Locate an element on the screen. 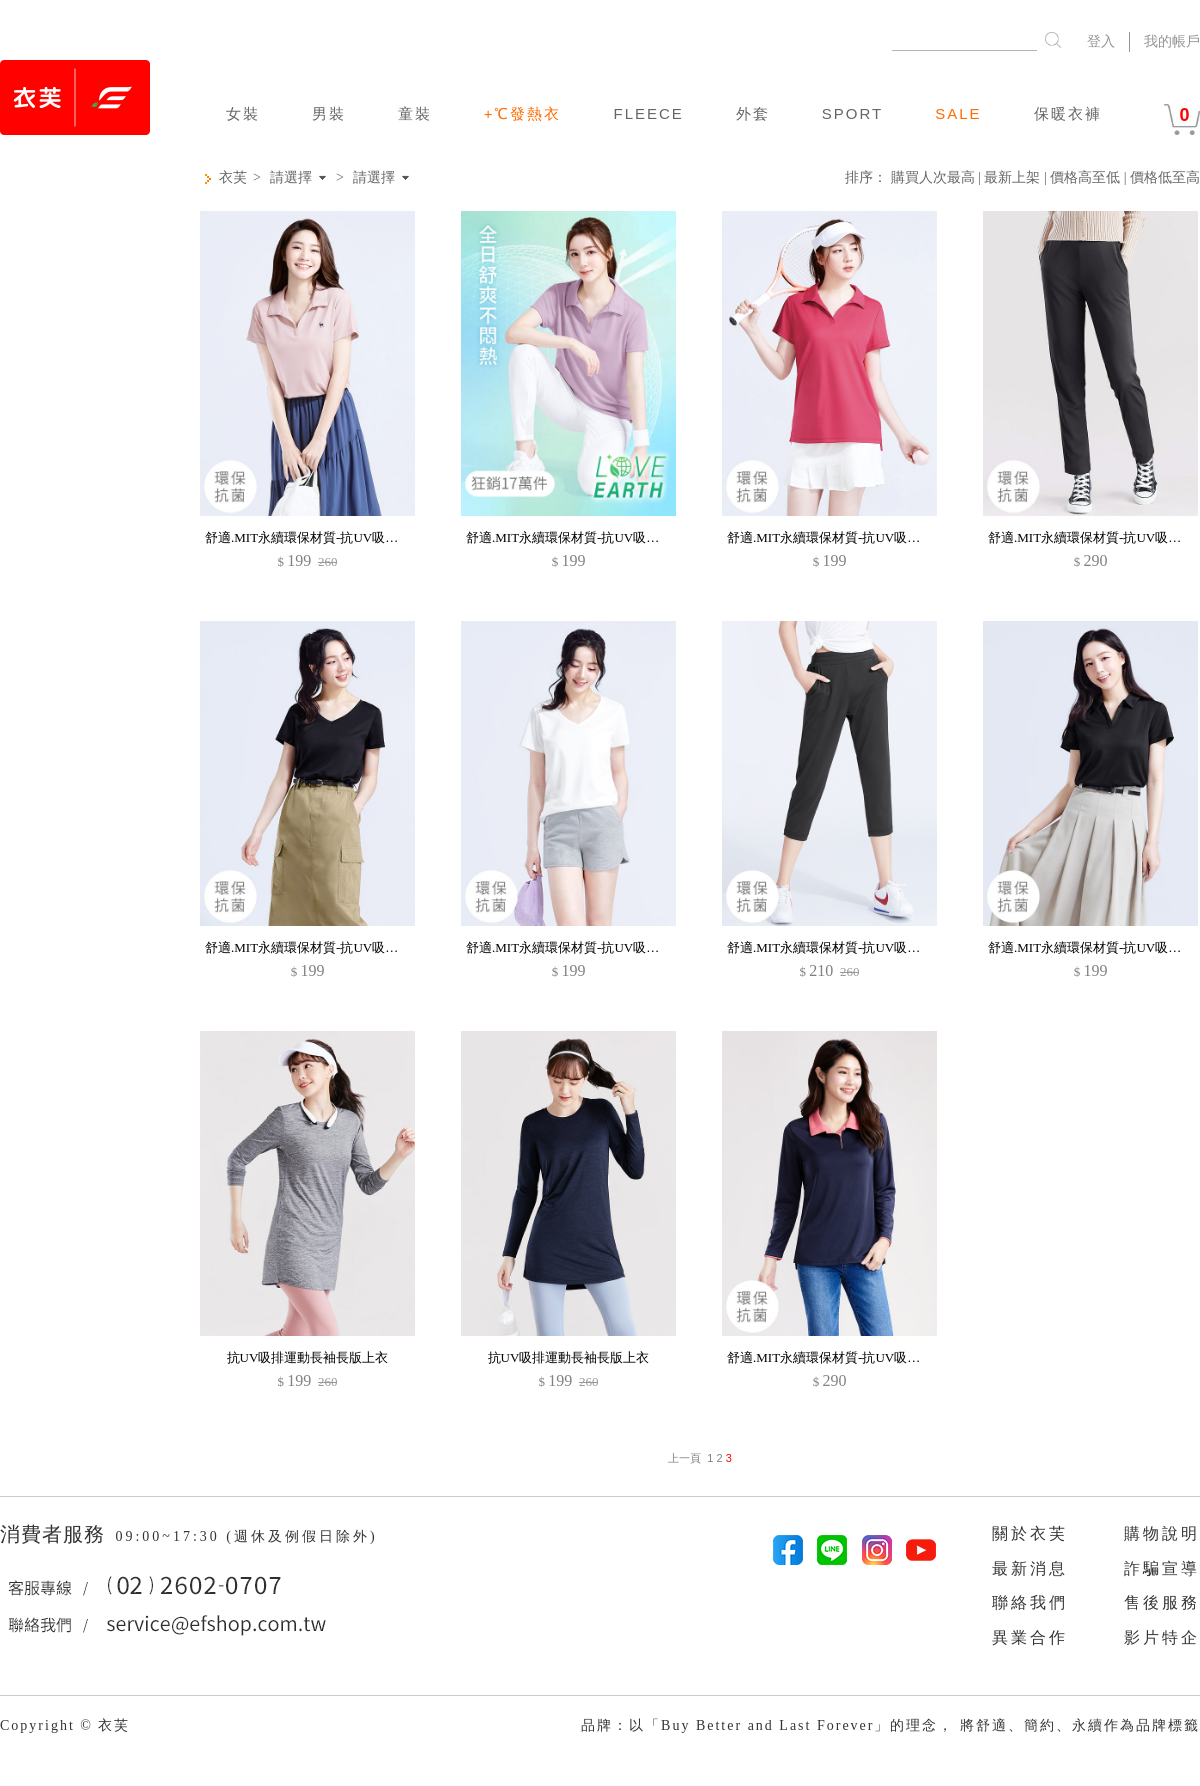  女裝 is located at coordinates (243, 113).